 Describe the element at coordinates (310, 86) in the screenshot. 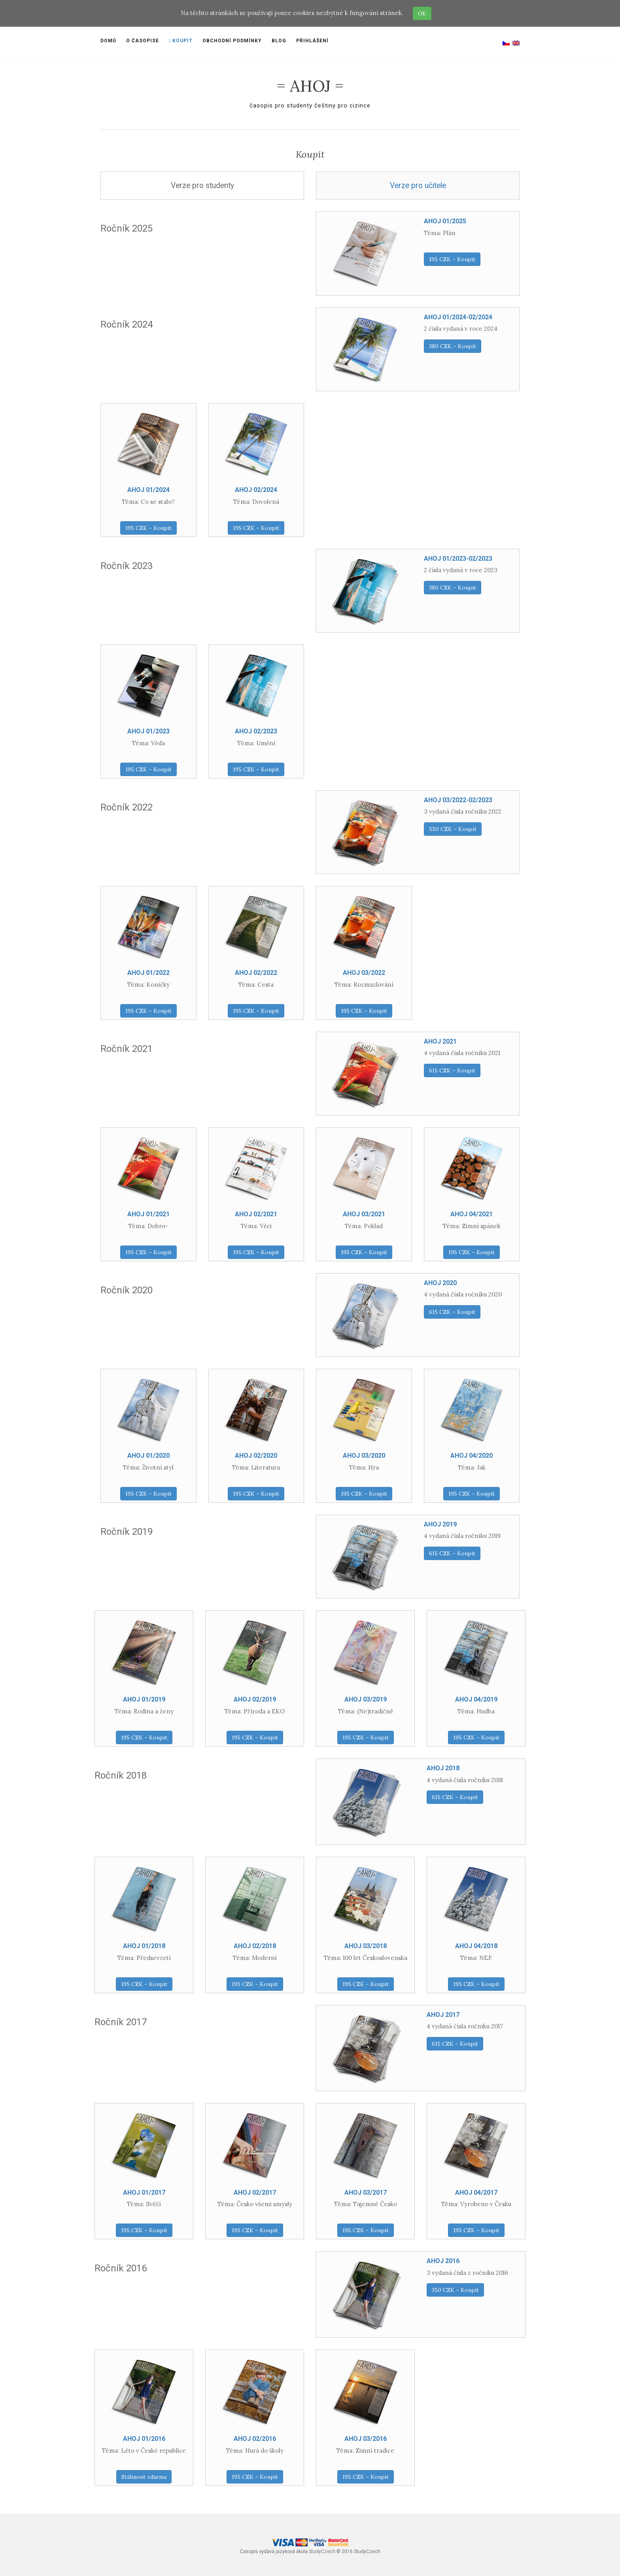

I see `= AHOJ =` at that location.